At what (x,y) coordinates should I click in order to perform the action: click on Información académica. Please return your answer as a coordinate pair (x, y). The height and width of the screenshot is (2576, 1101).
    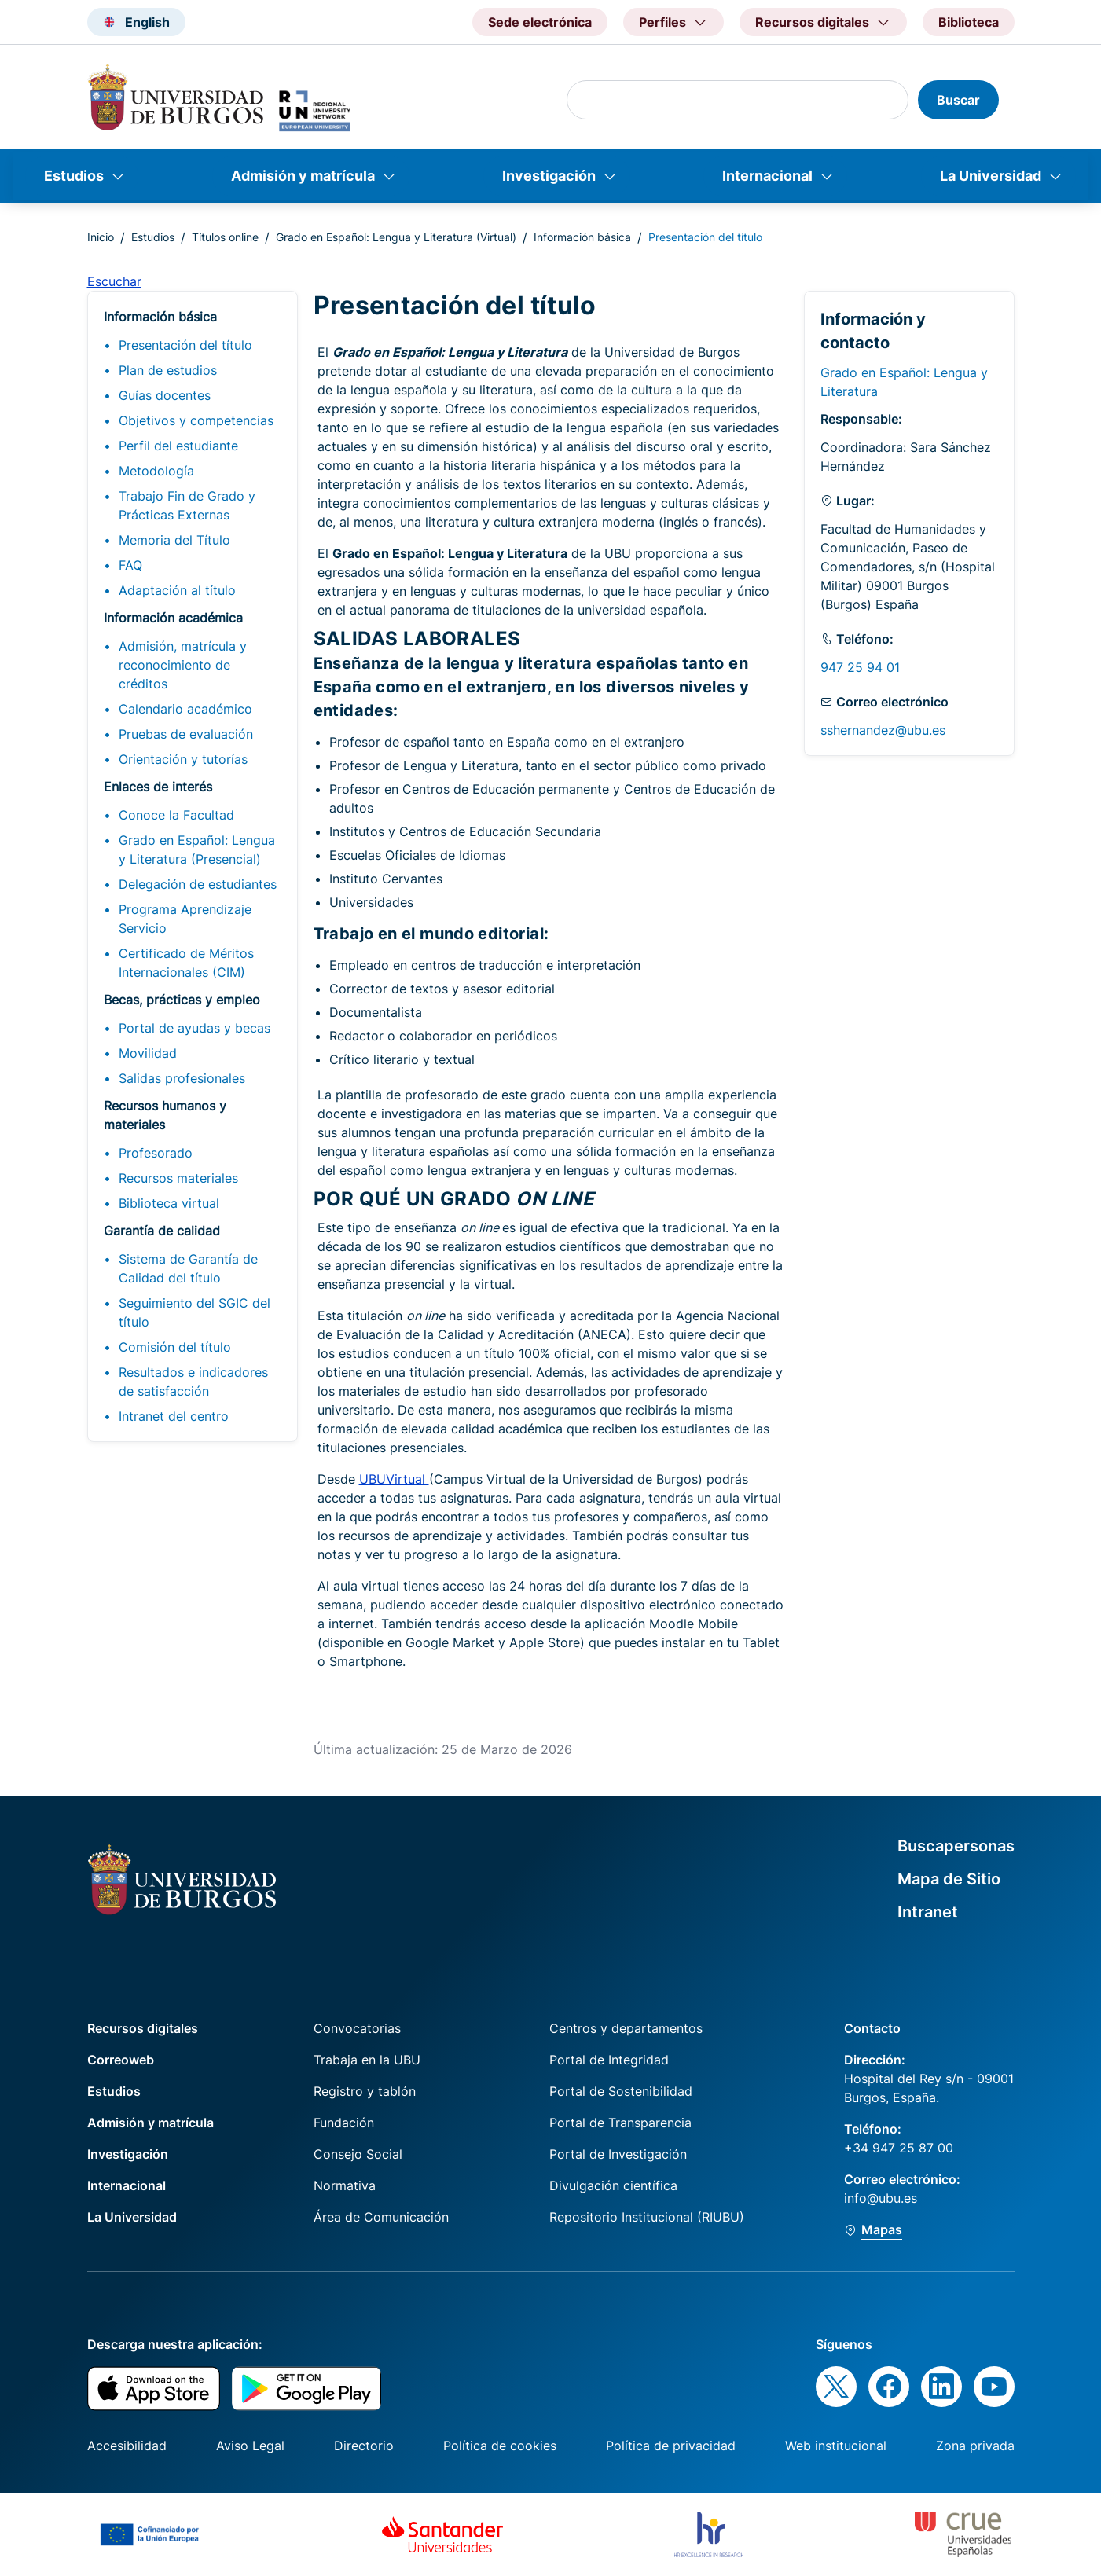
    Looking at the image, I should click on (173, 618).